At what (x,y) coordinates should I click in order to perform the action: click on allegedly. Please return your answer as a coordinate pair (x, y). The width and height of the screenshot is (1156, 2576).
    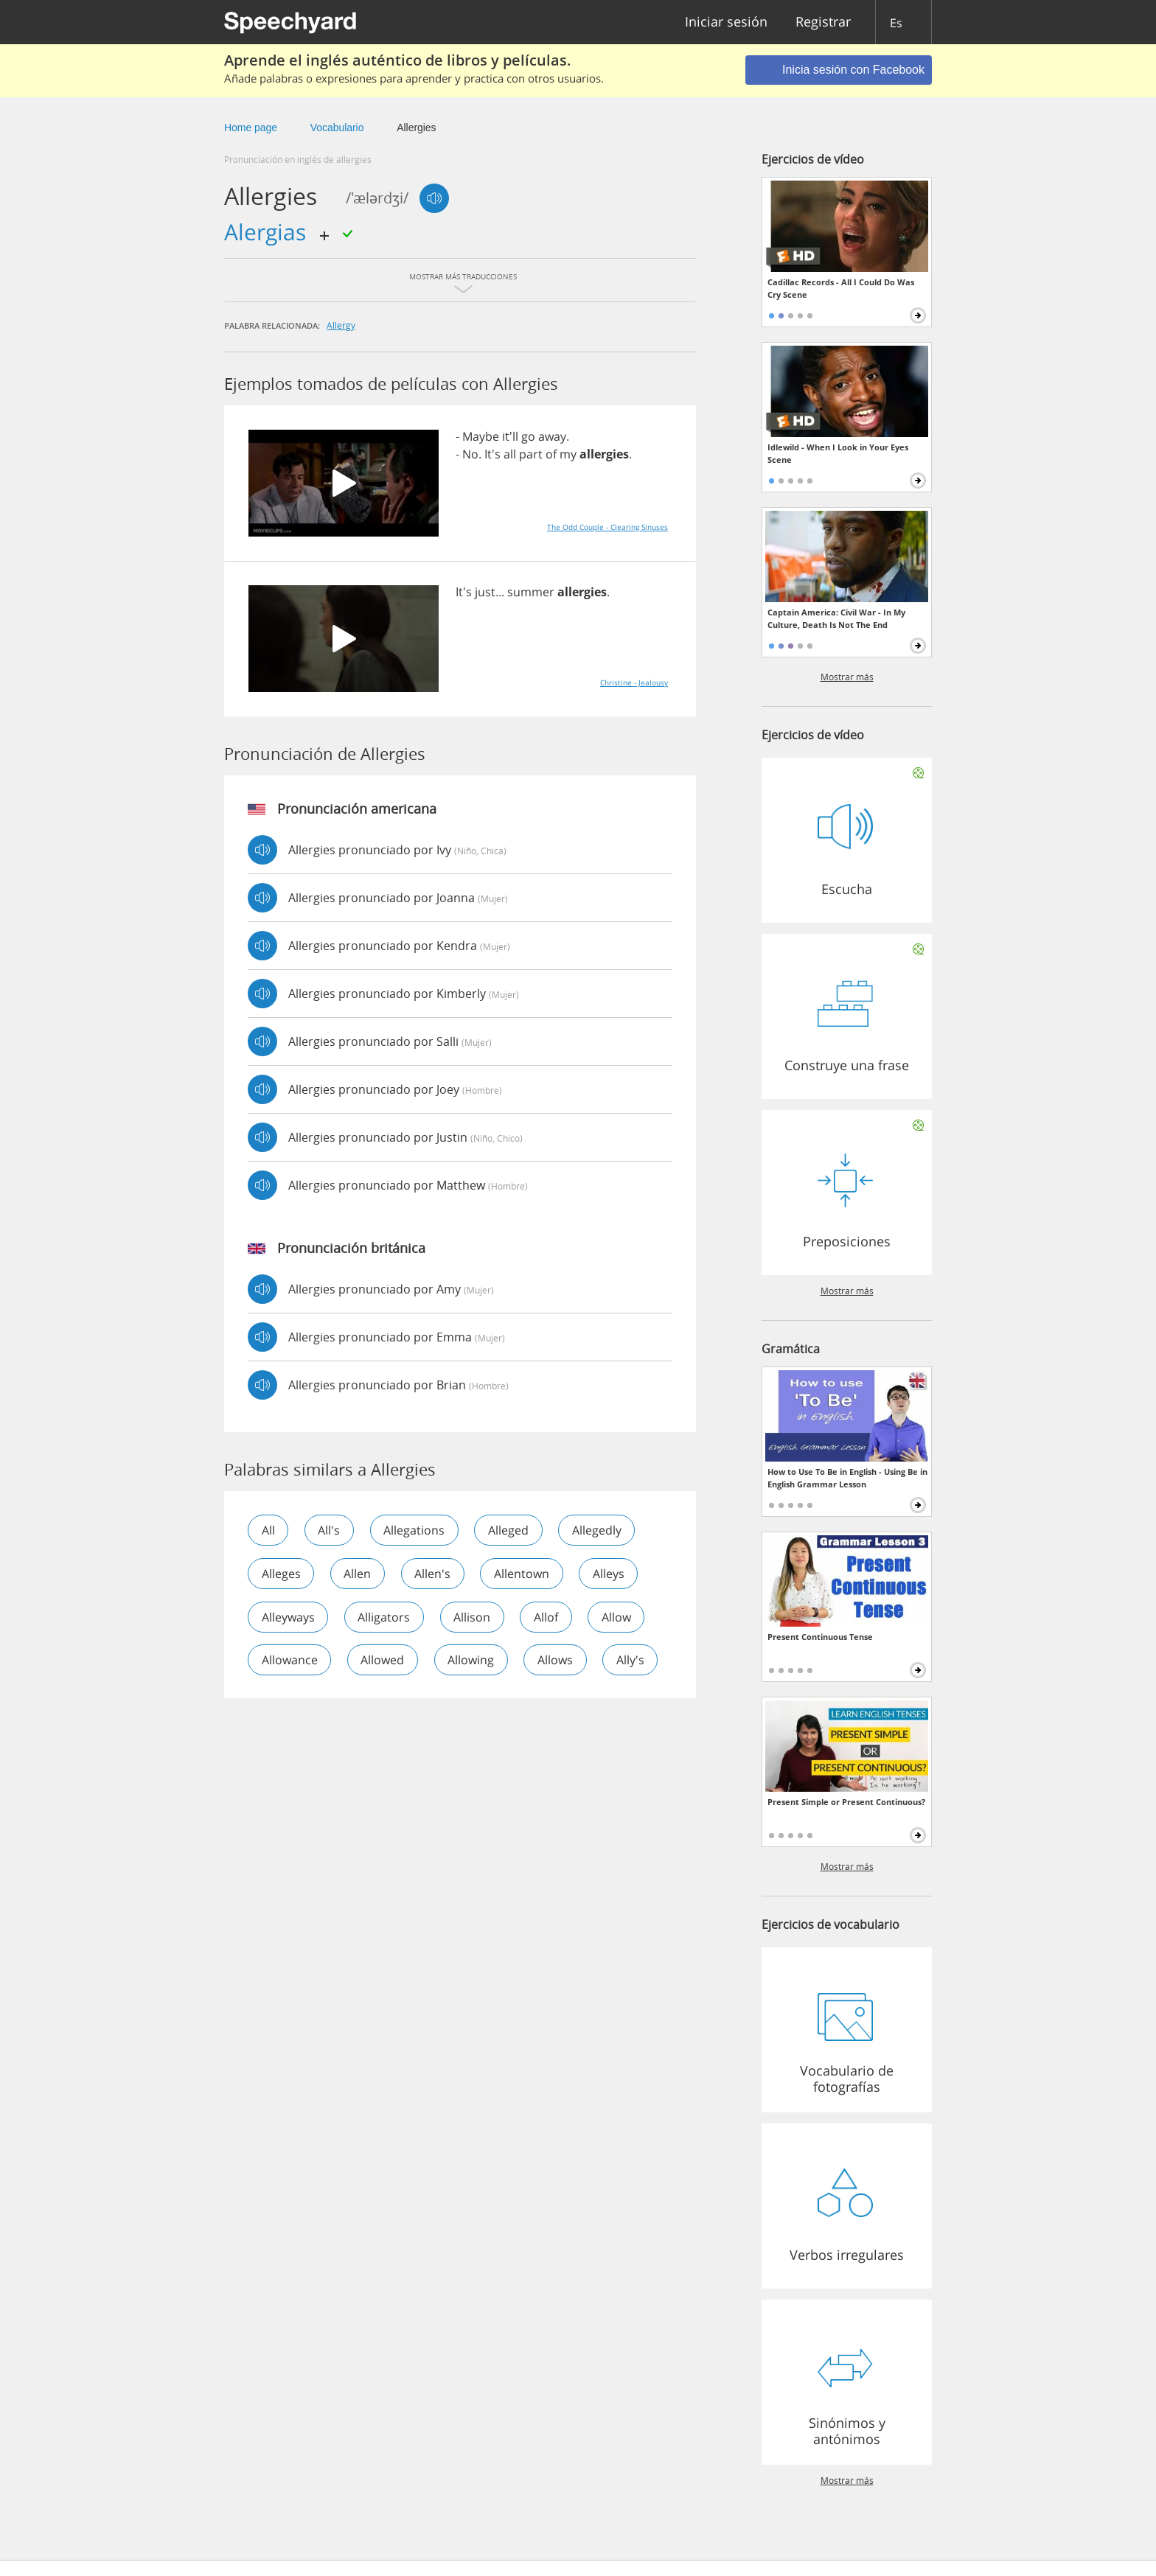
    Looking at the image, I should click on (600, 1530).